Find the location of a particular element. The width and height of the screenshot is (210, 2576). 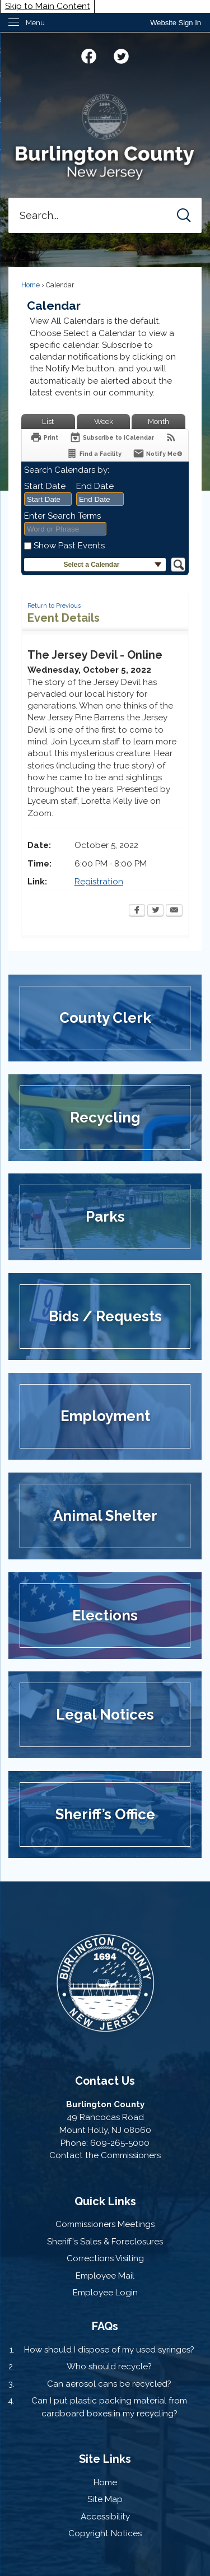

Quick Links is located at coordinates (105, 2201).